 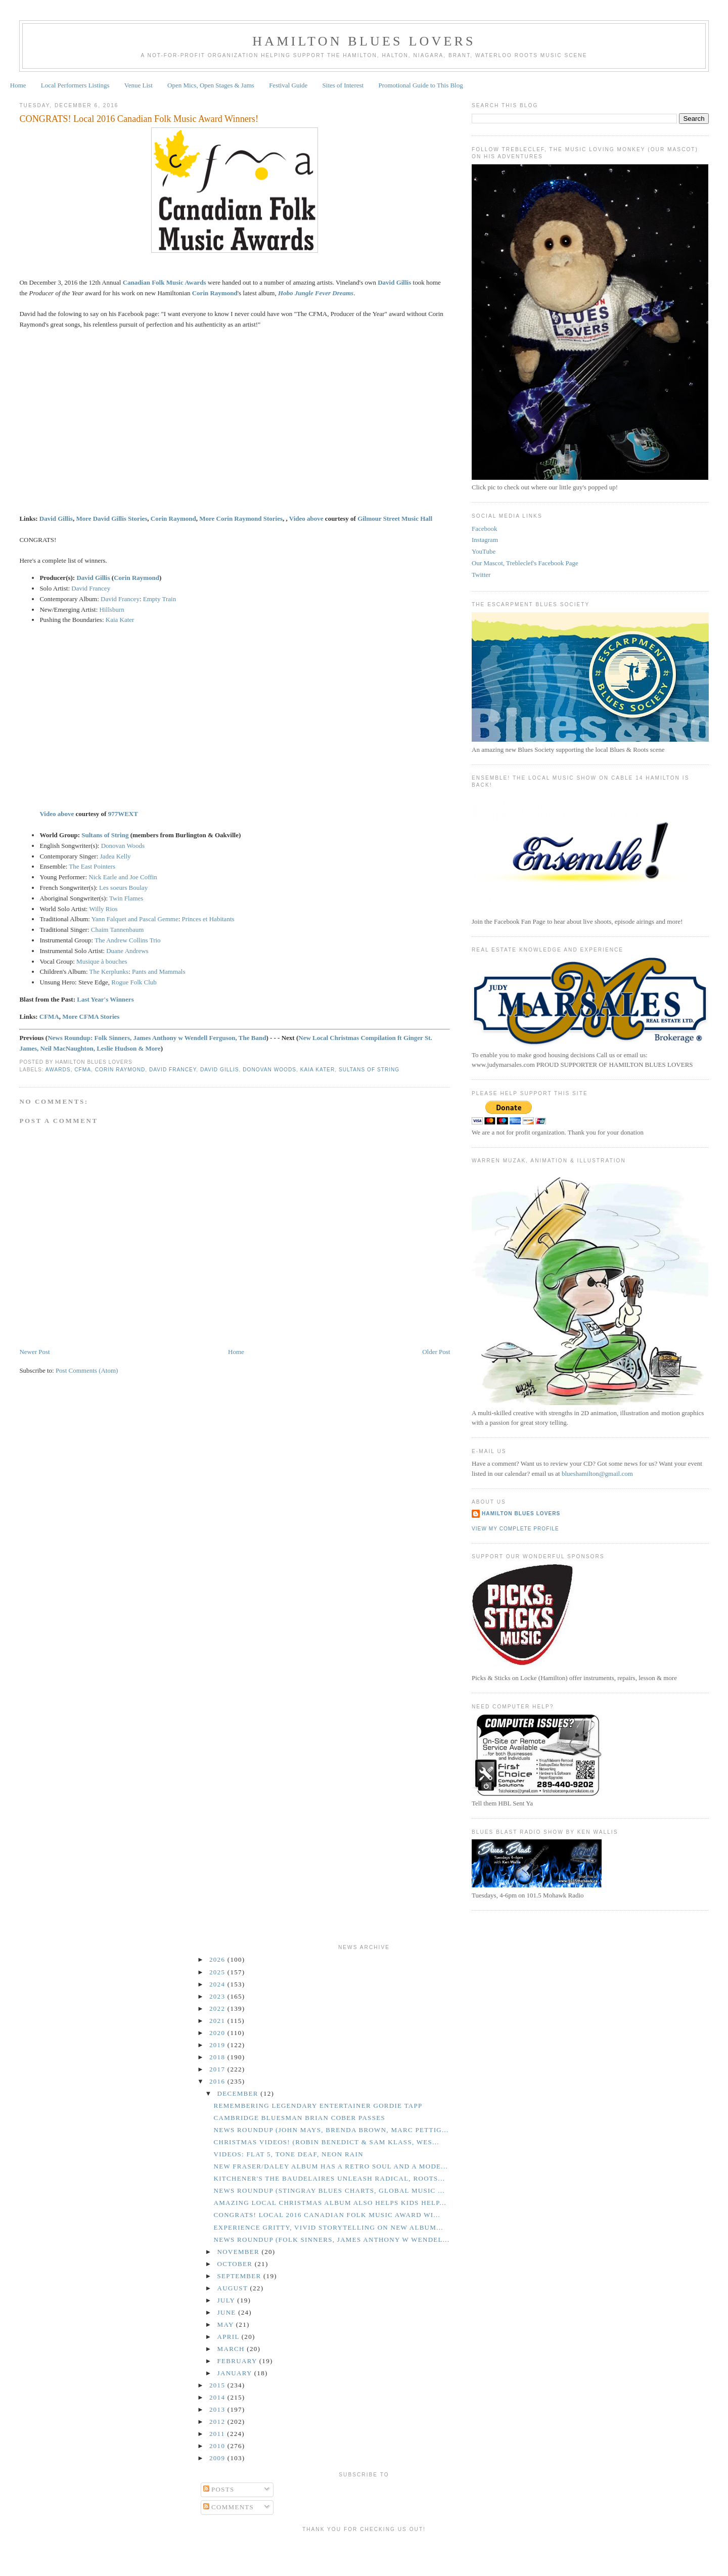 I want to click on YouTube, so click(x=483, y=551).